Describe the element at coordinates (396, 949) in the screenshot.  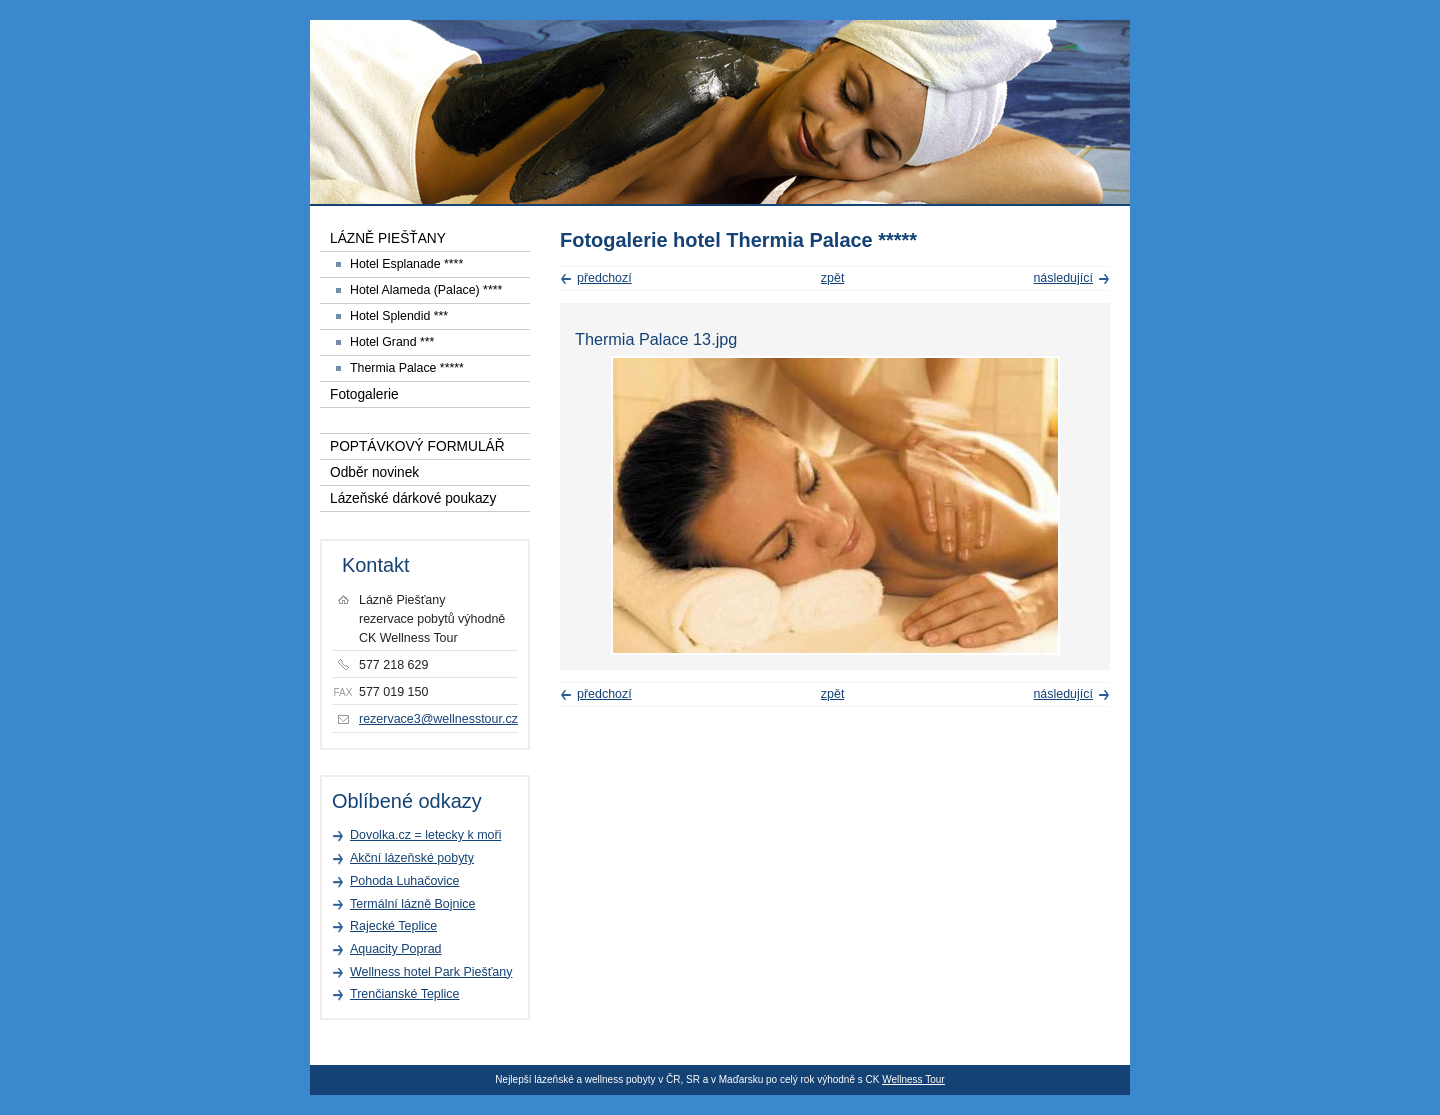
I see `Aquacity Poprad` at that location.